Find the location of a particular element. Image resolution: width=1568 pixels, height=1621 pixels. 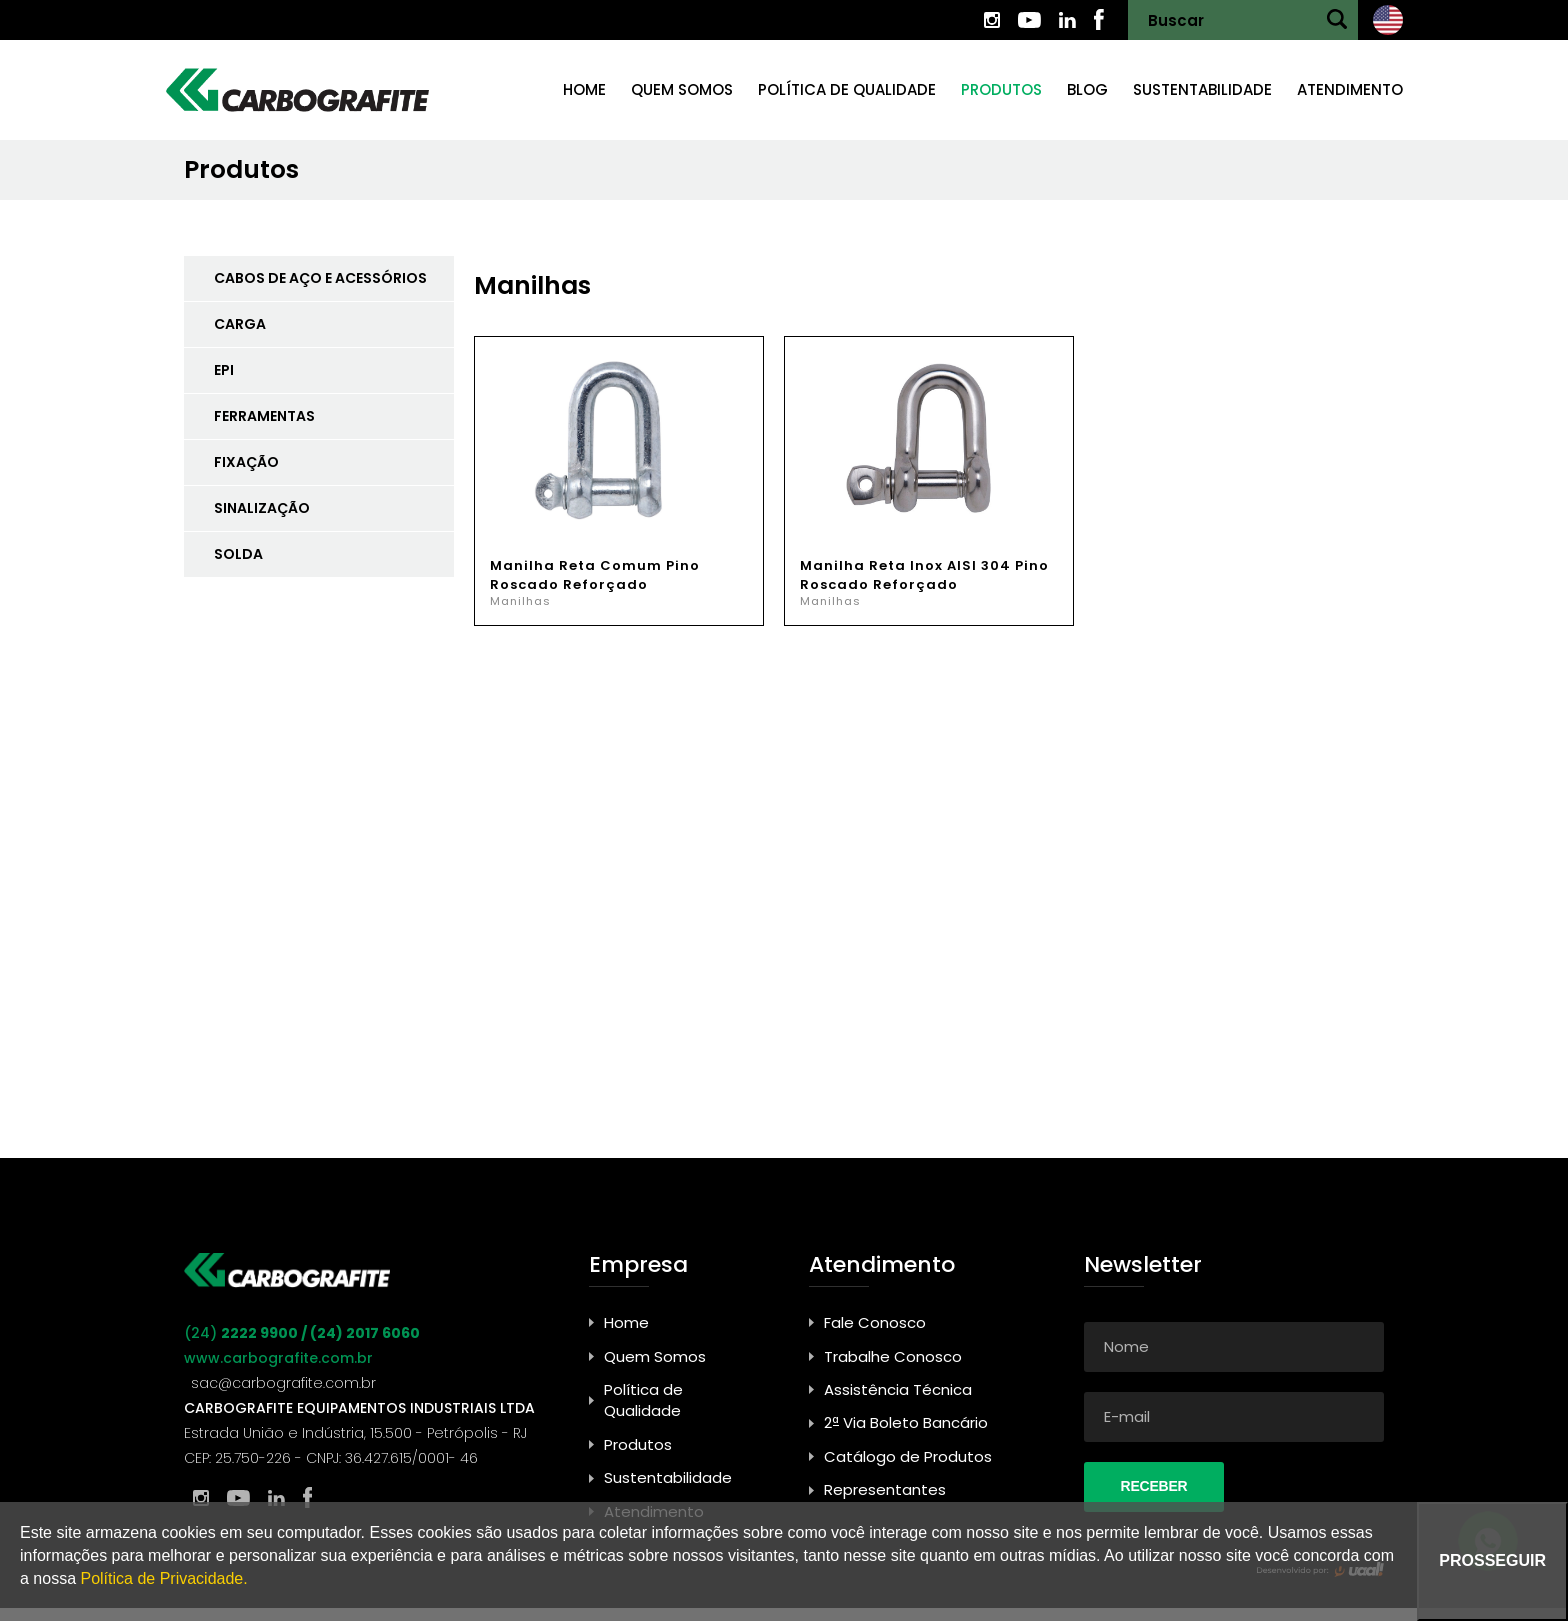

Assistência Técnica is located at coordinates (898, 1389).